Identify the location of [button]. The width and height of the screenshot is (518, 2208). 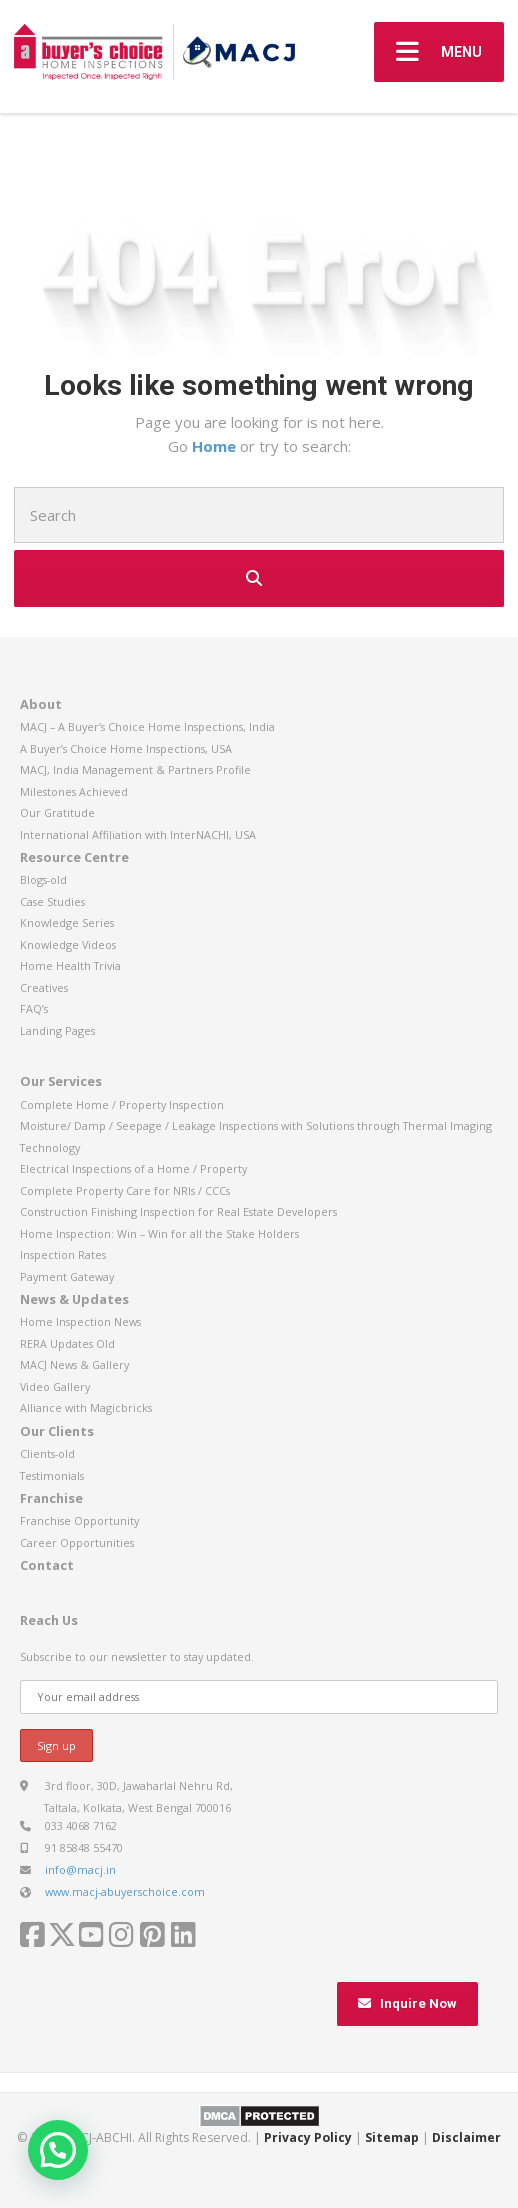
(58, 2150).